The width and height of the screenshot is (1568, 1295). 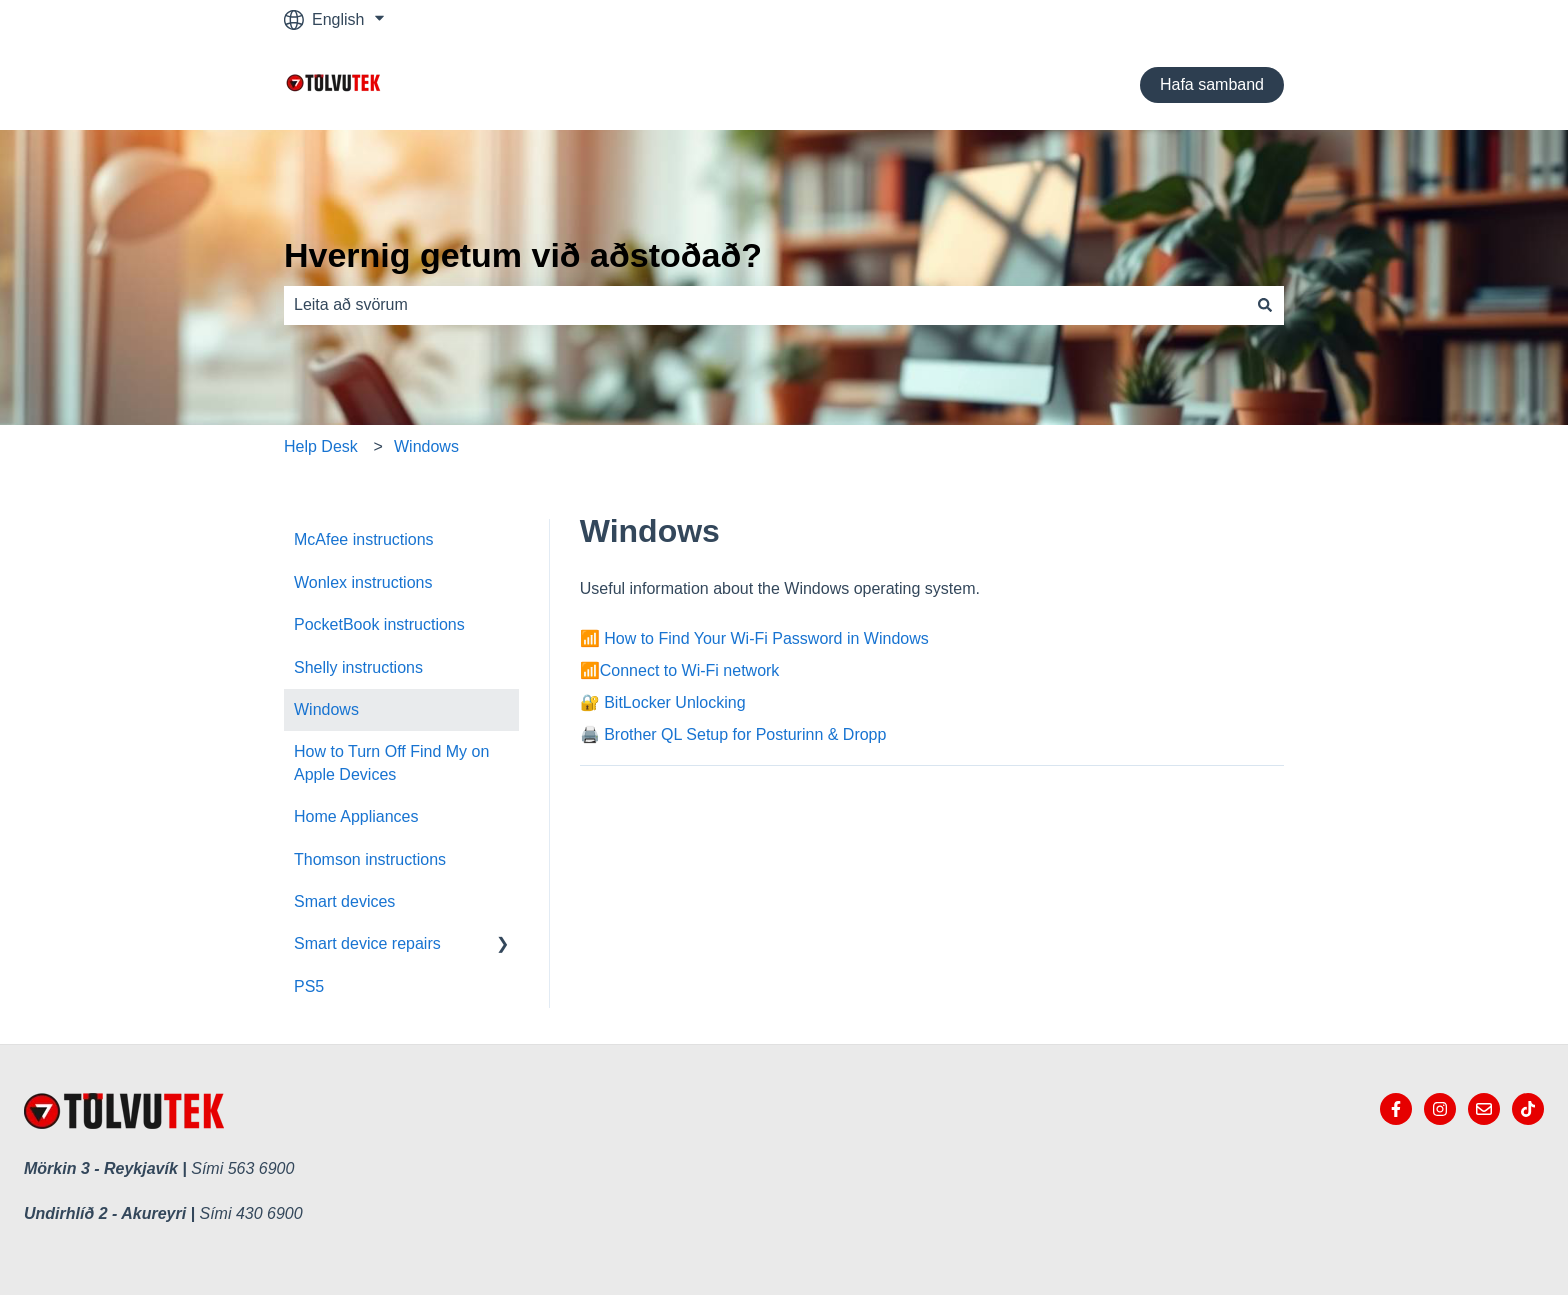 What do you see at coordinates (344, 901) in the screenshot?
I see `Smart devices [menuitem]` at bounding box center [344, 901].